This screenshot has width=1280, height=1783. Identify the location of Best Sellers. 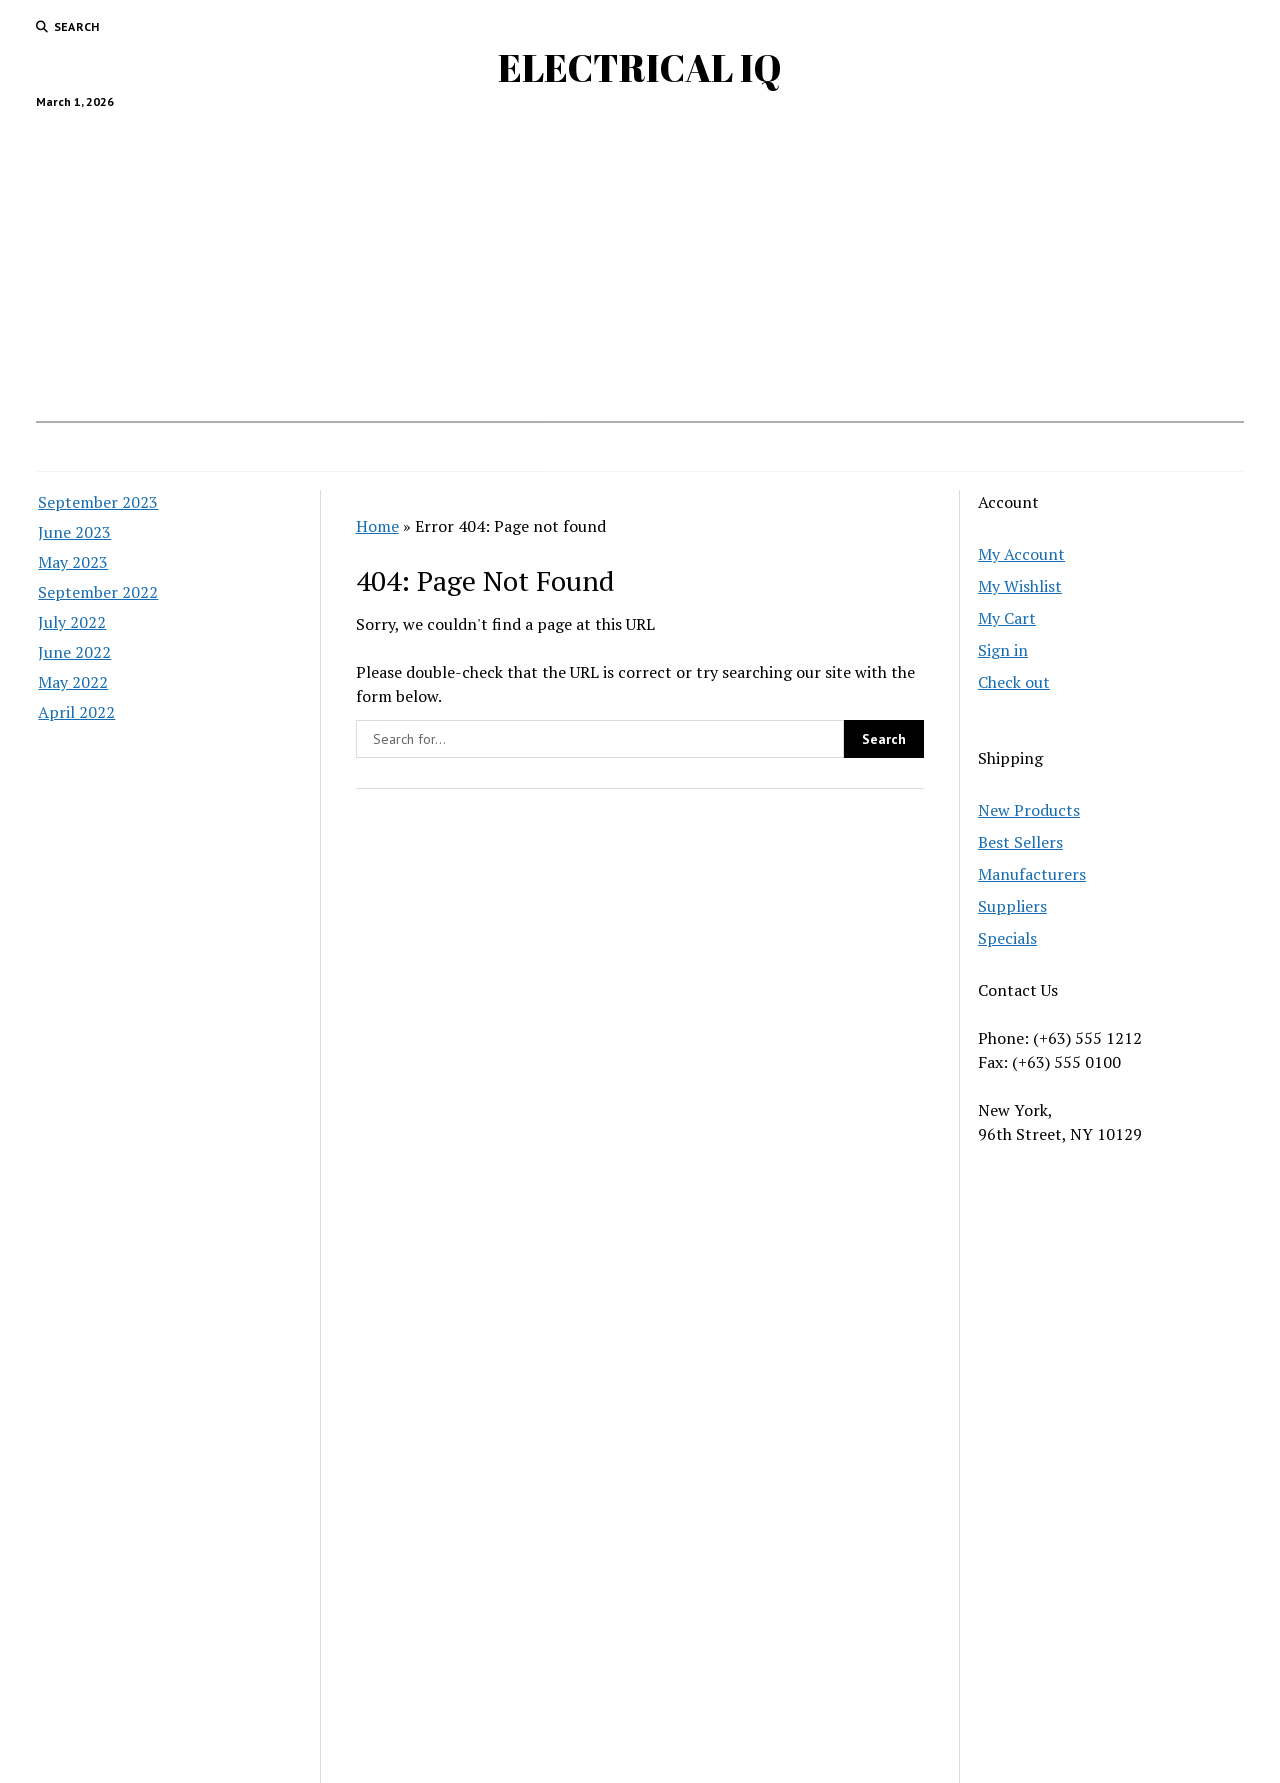
(1020, 842).